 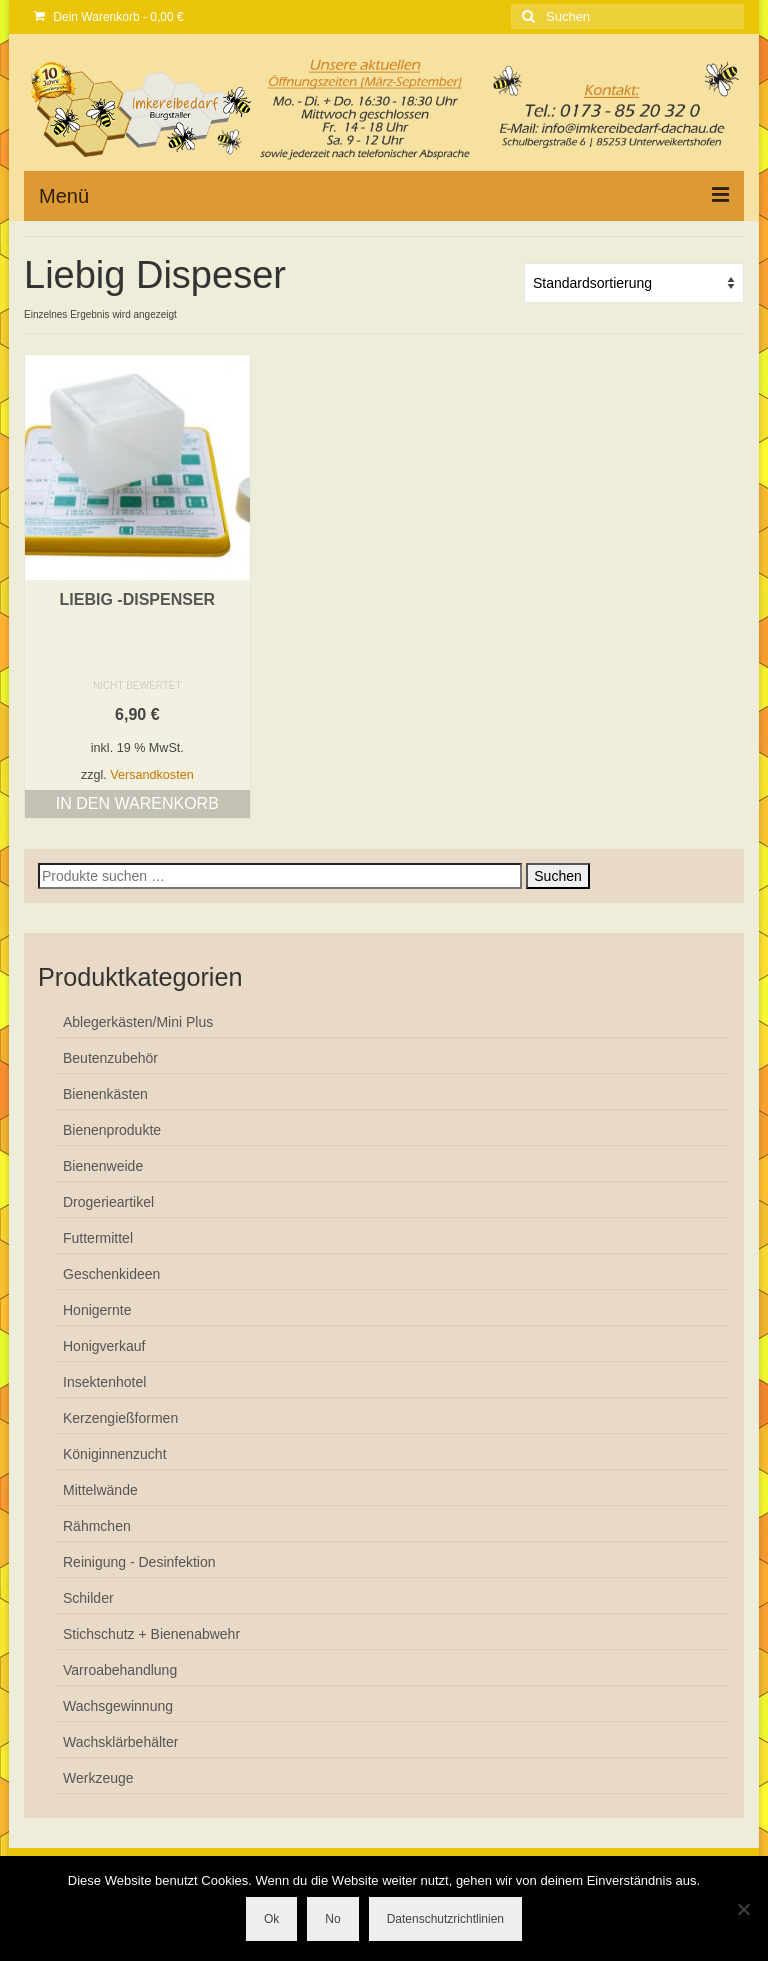 What do you see at coordinates (105, 1094) in the screenshot?
I see `Bienenkästen` at bounding box center [105, 1094].